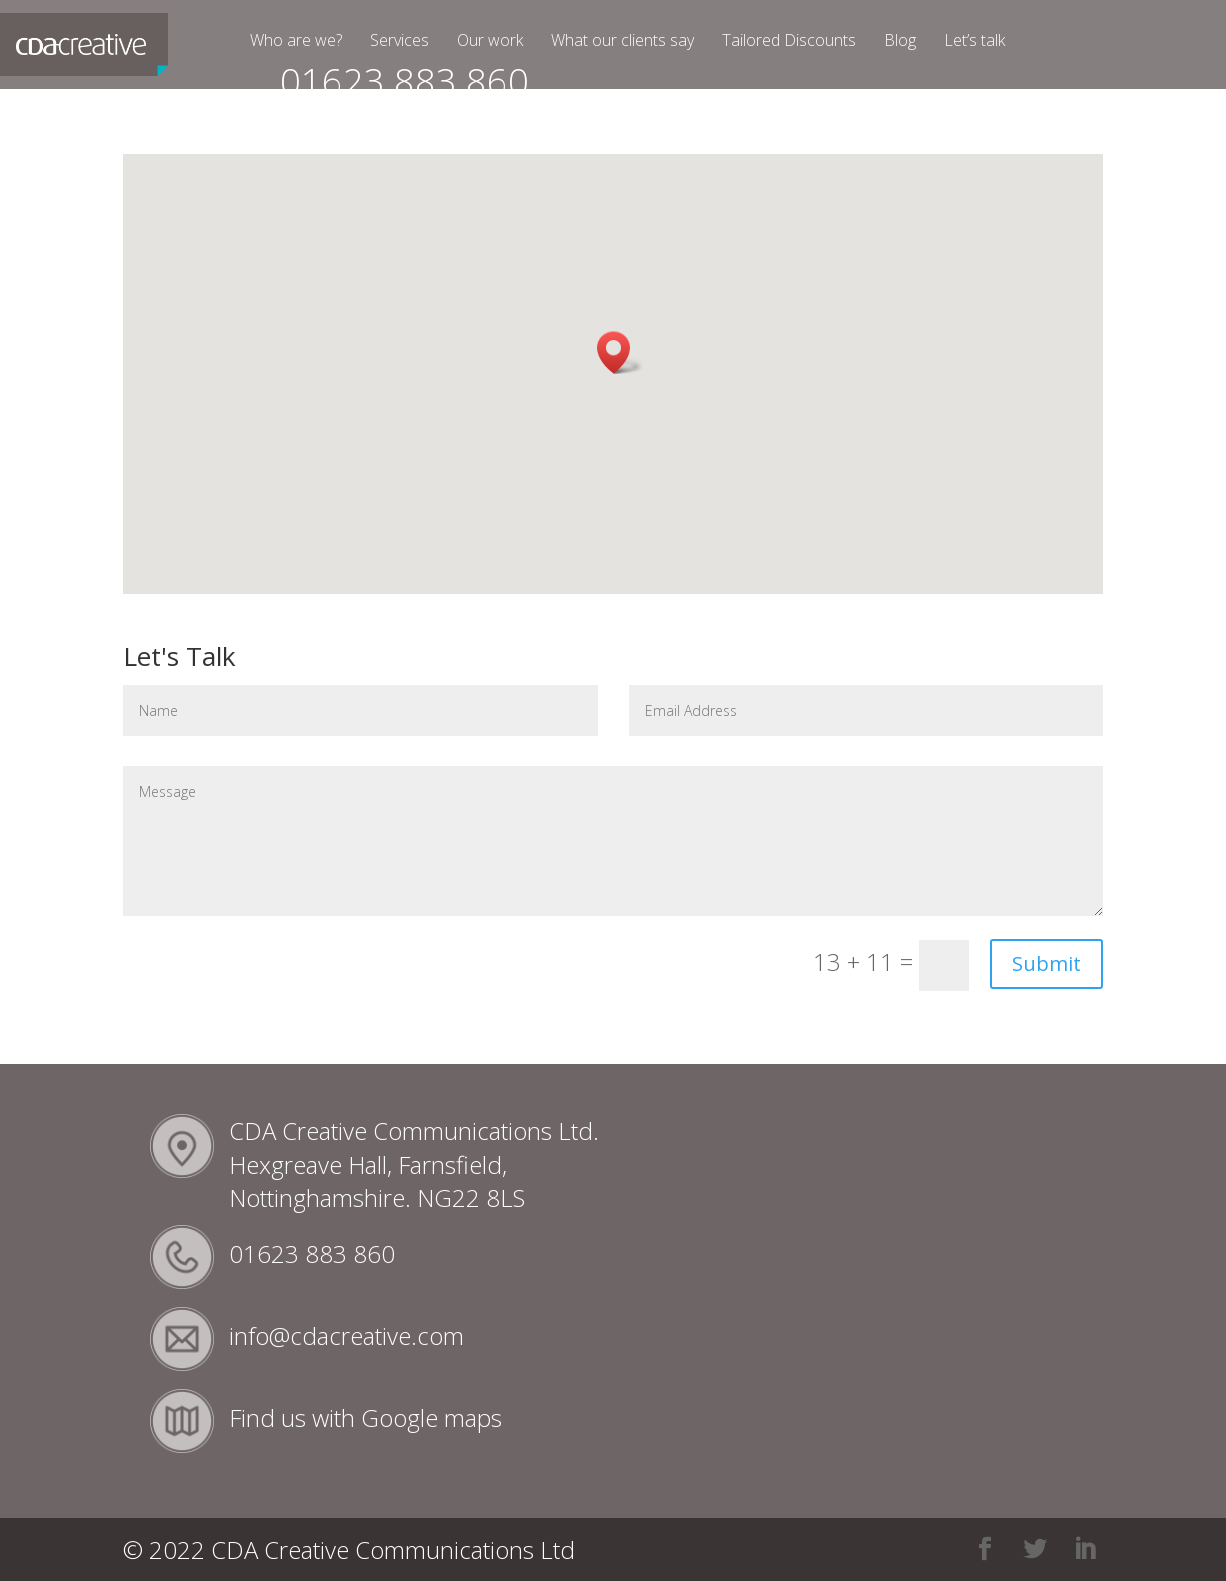 The image size is (1226, 1581). I want to click on Blog, so click(900, 42).